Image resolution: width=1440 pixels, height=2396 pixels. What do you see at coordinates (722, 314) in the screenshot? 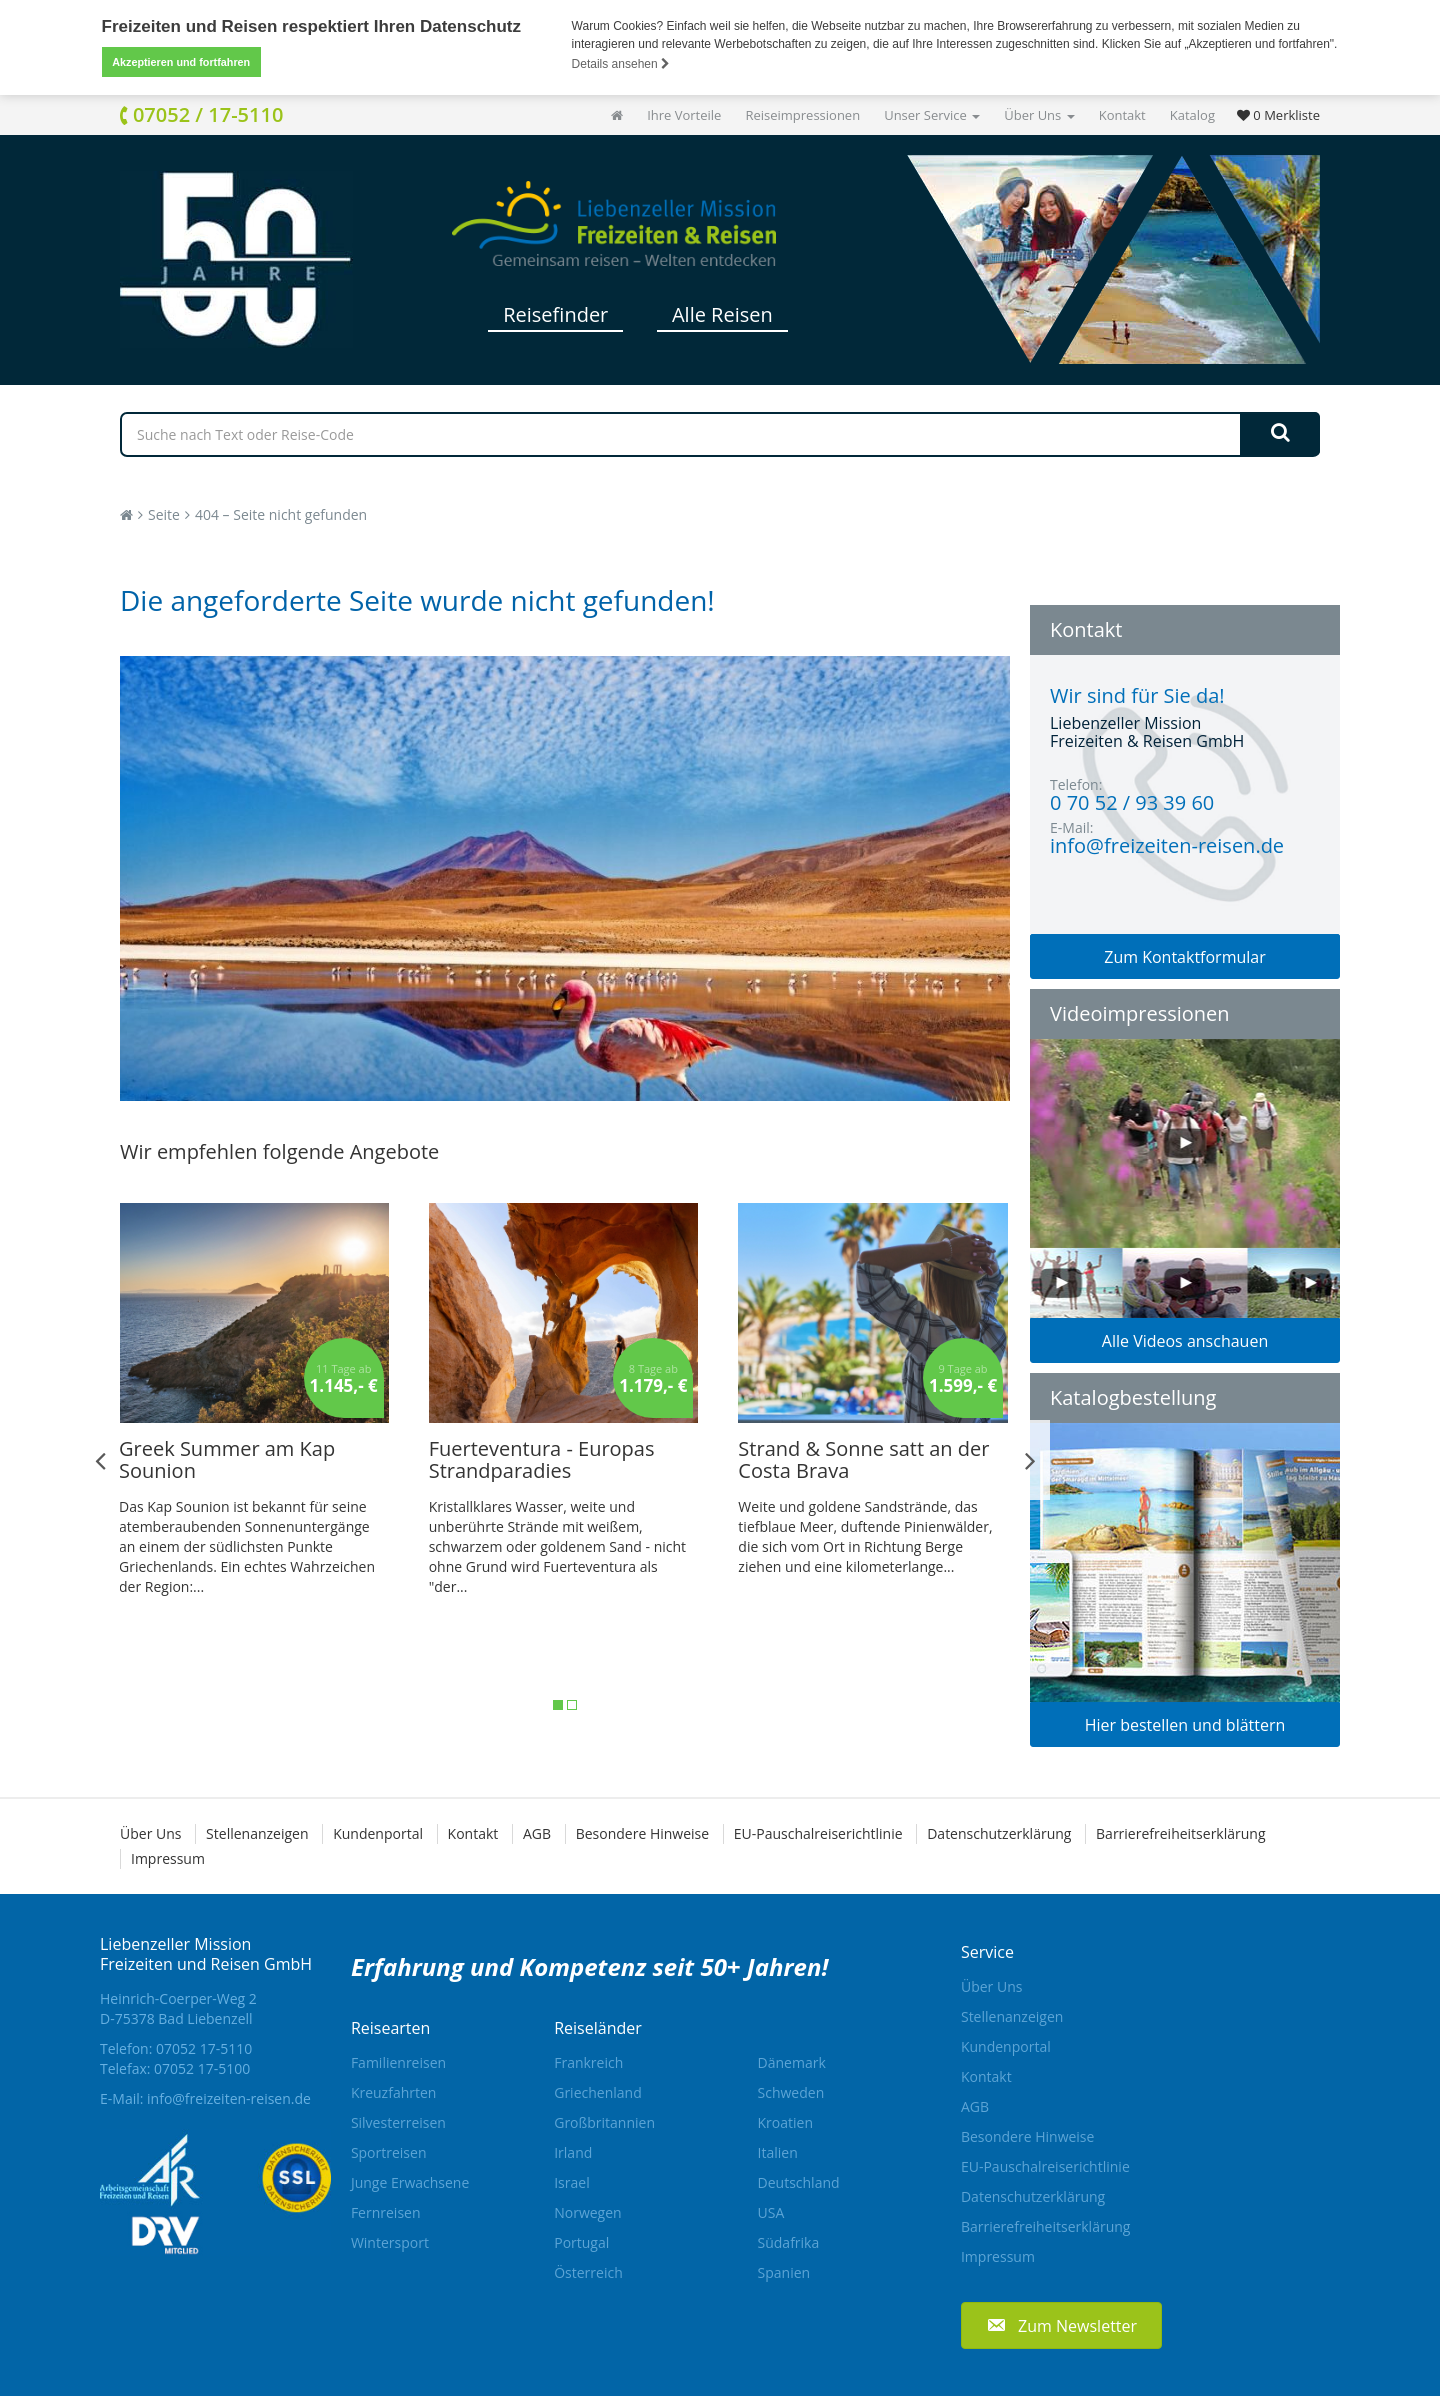
I see `Alle Reisen` at bounding box center [722, 314].